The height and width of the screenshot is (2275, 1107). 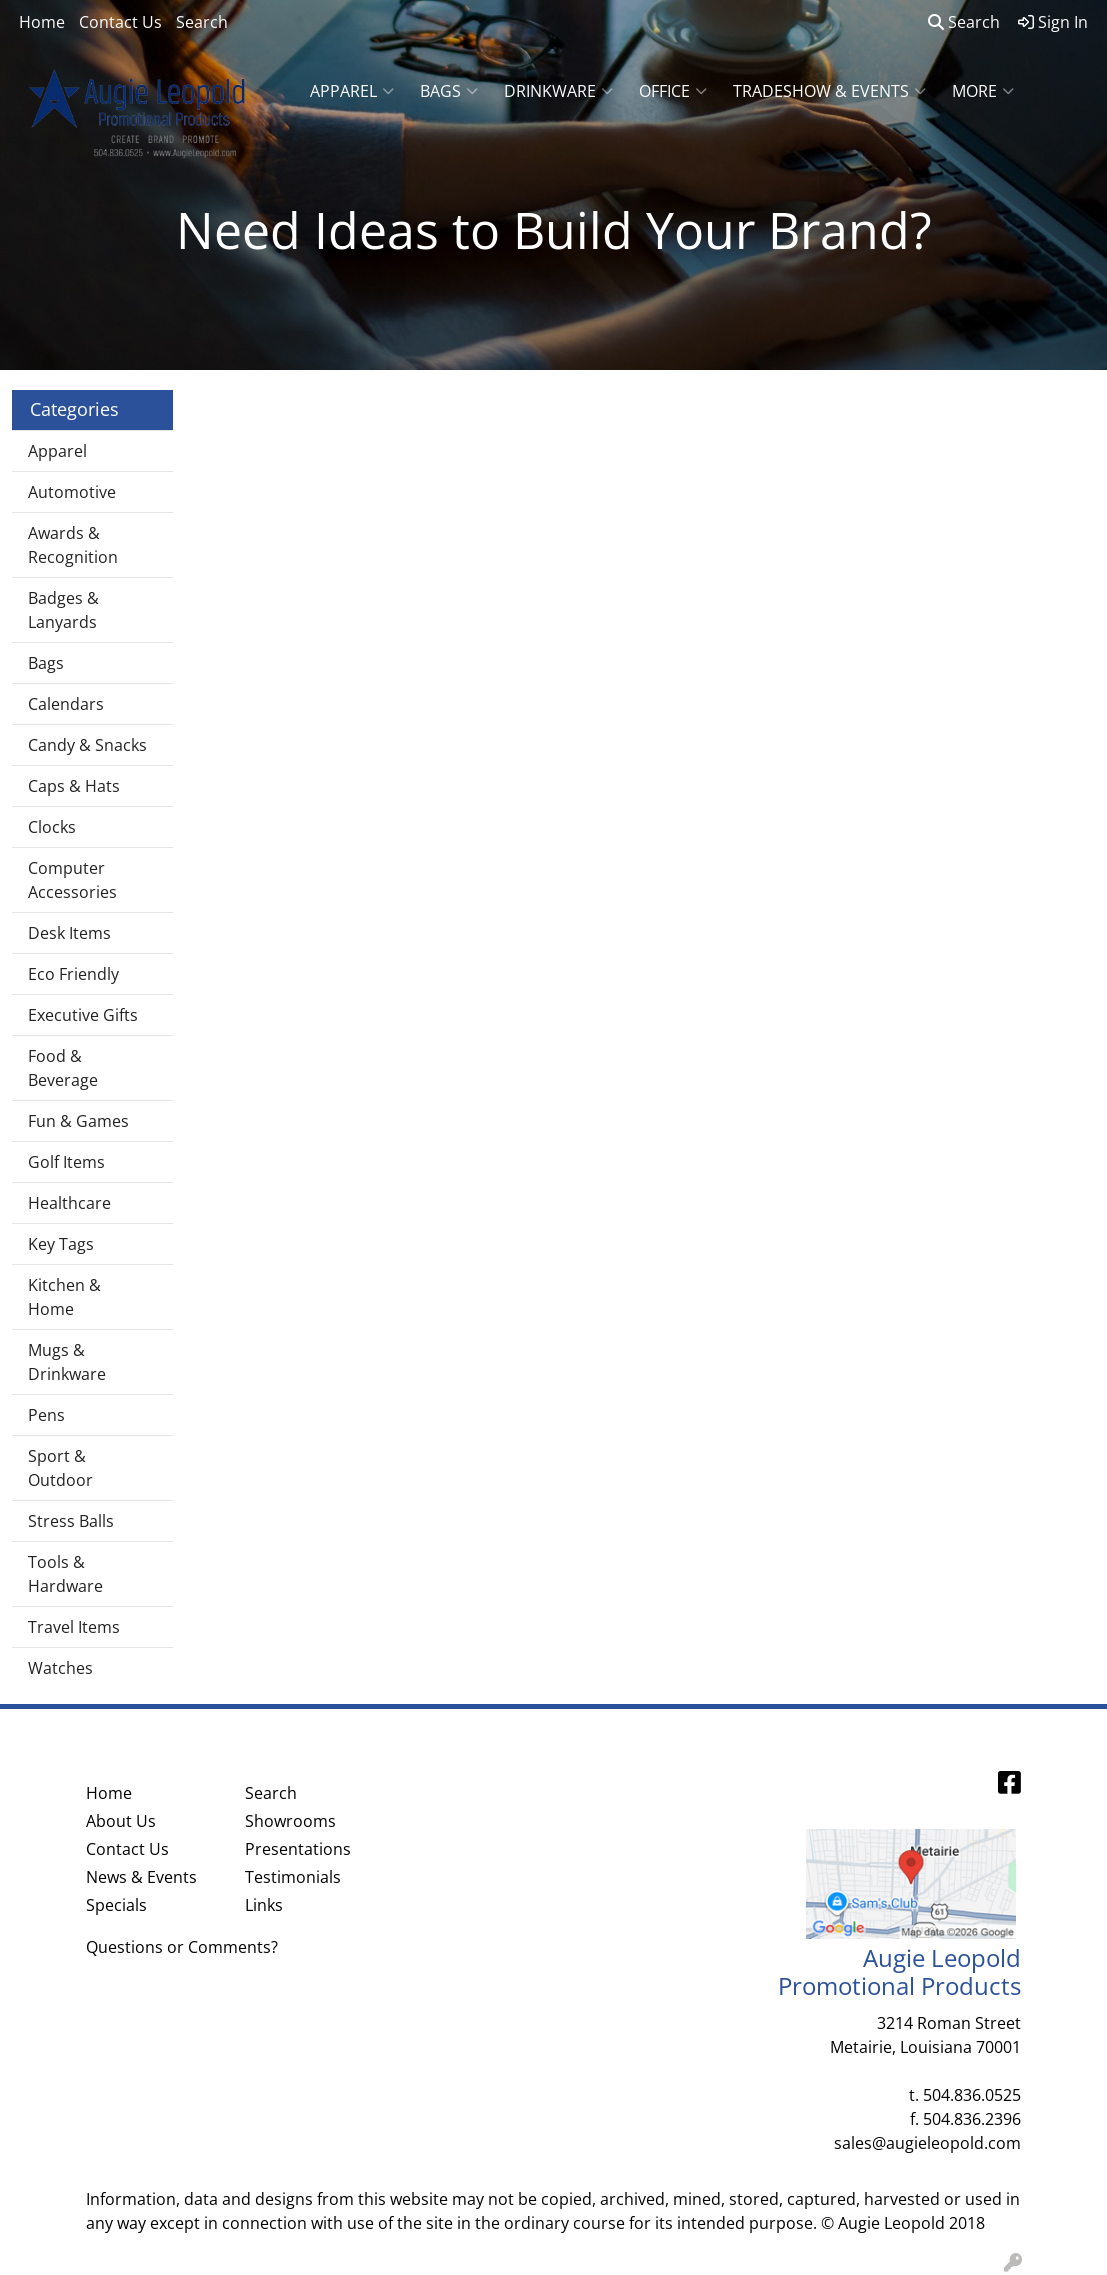 I want to click on Contact Us, so click(x=120, y=22).